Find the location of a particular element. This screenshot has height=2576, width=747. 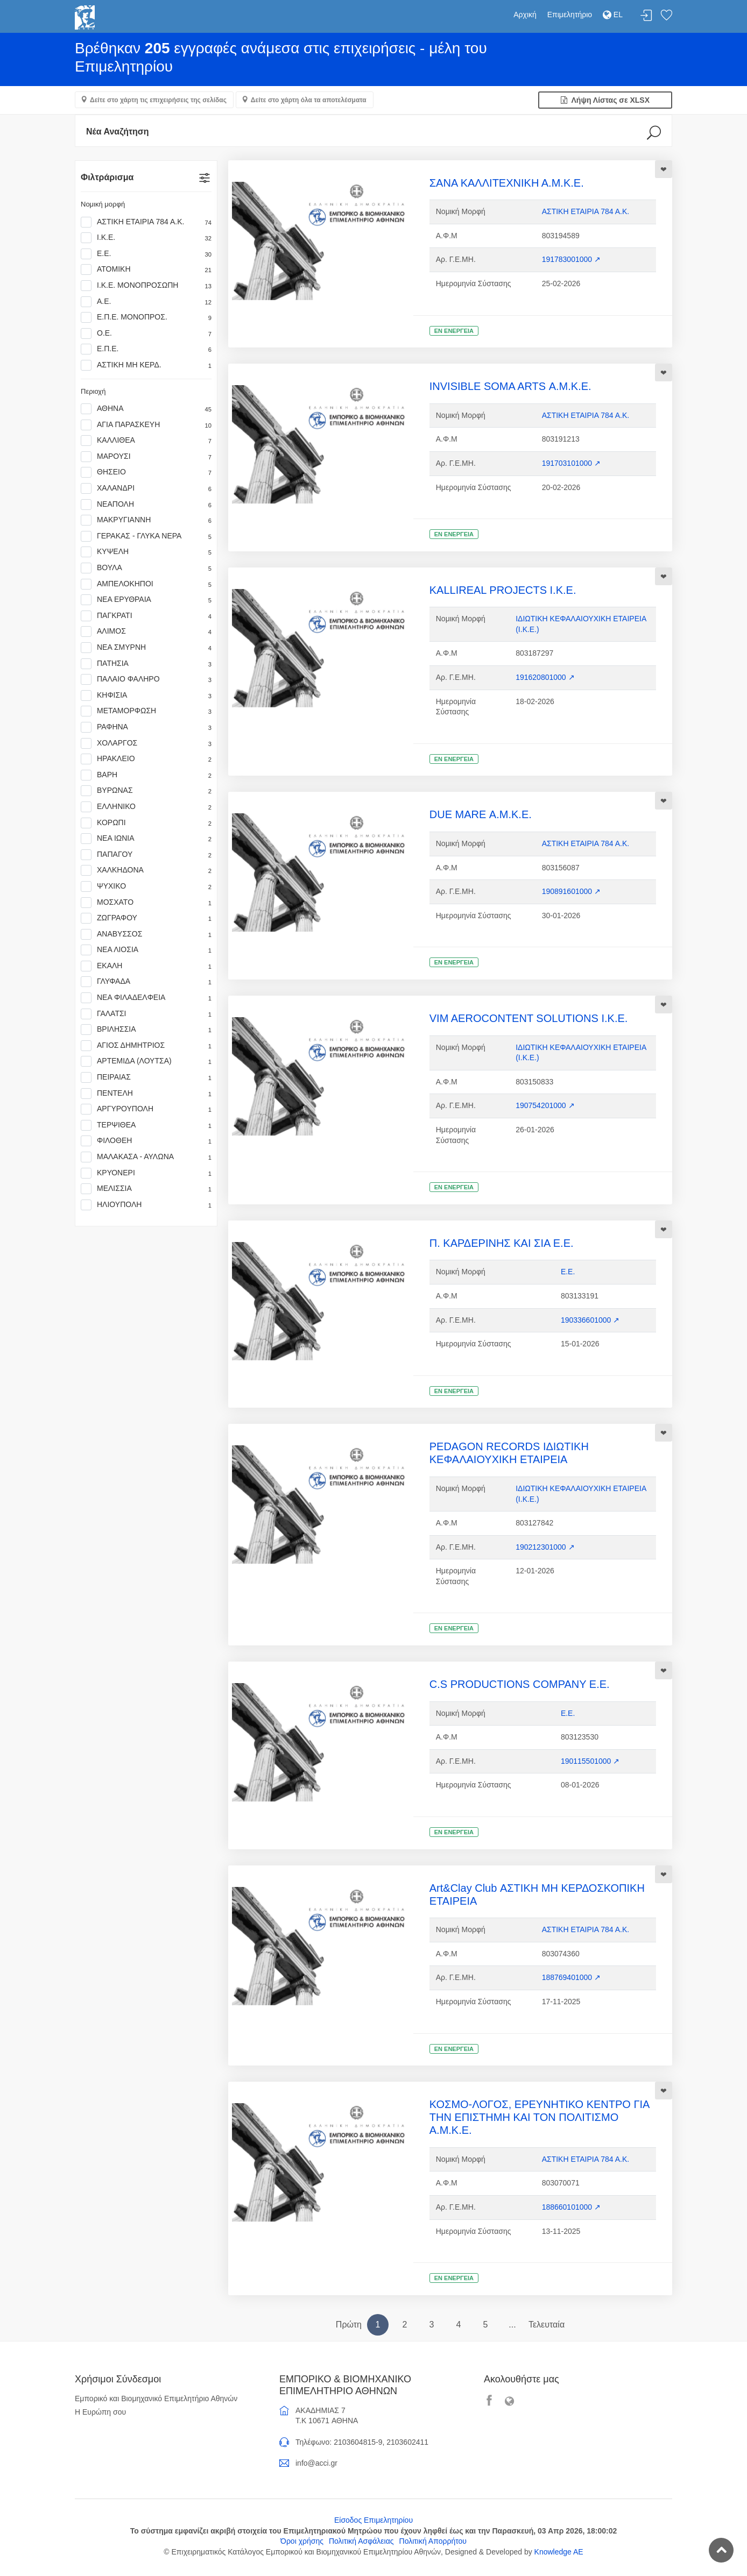

Είσοδος Επιμελητηρίου is located at coordinates (373, 2520).